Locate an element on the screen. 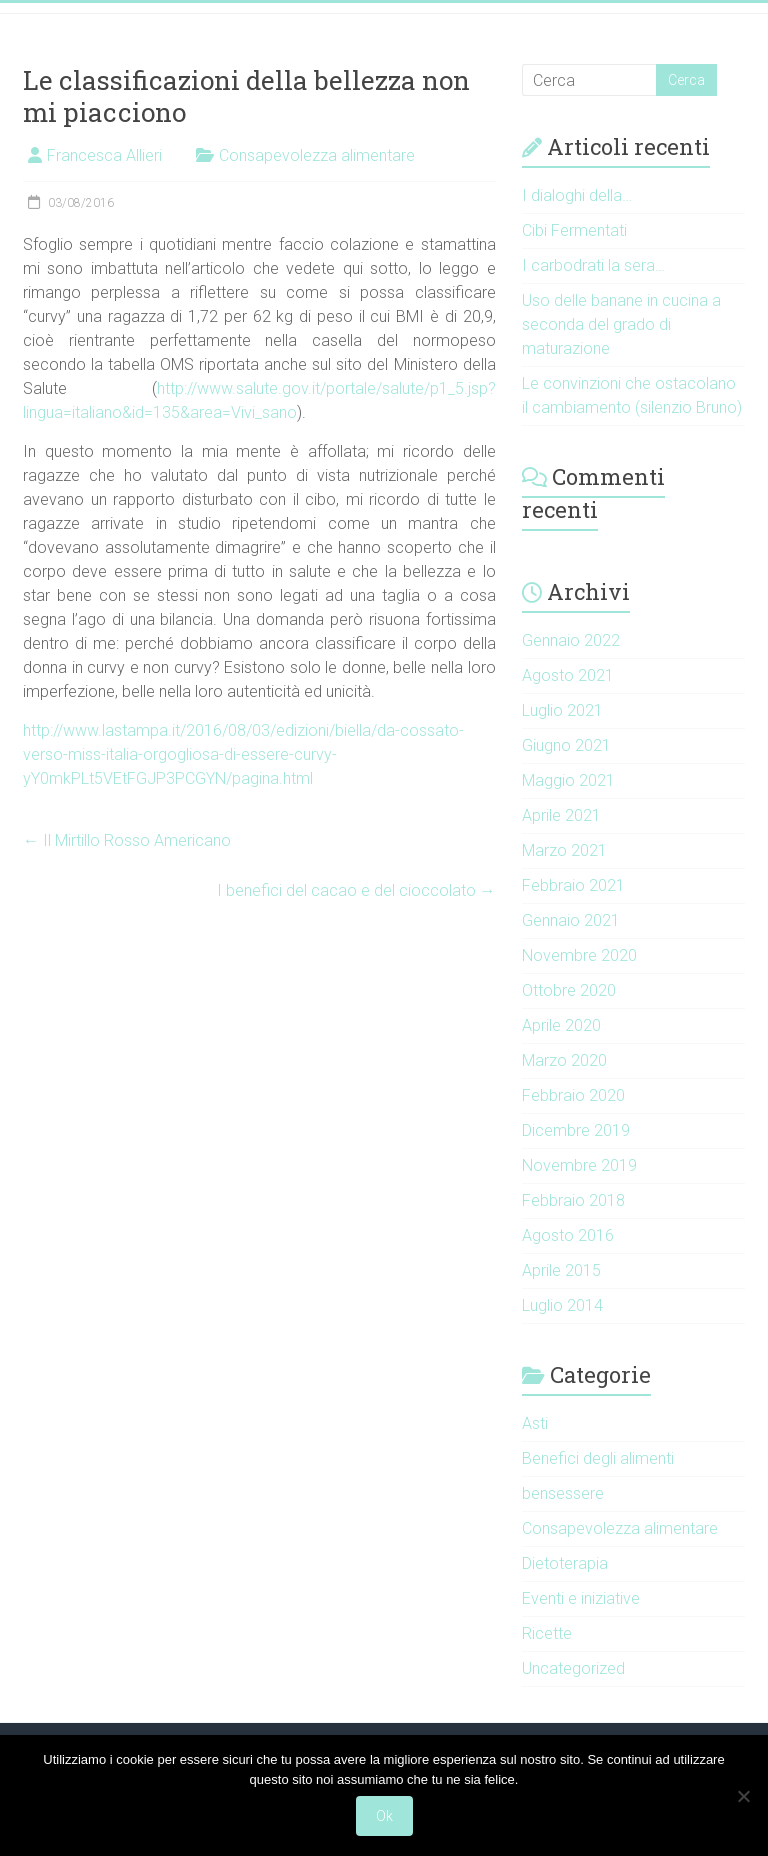  Dicembre 2019 is located at coordinates (576, 1130).